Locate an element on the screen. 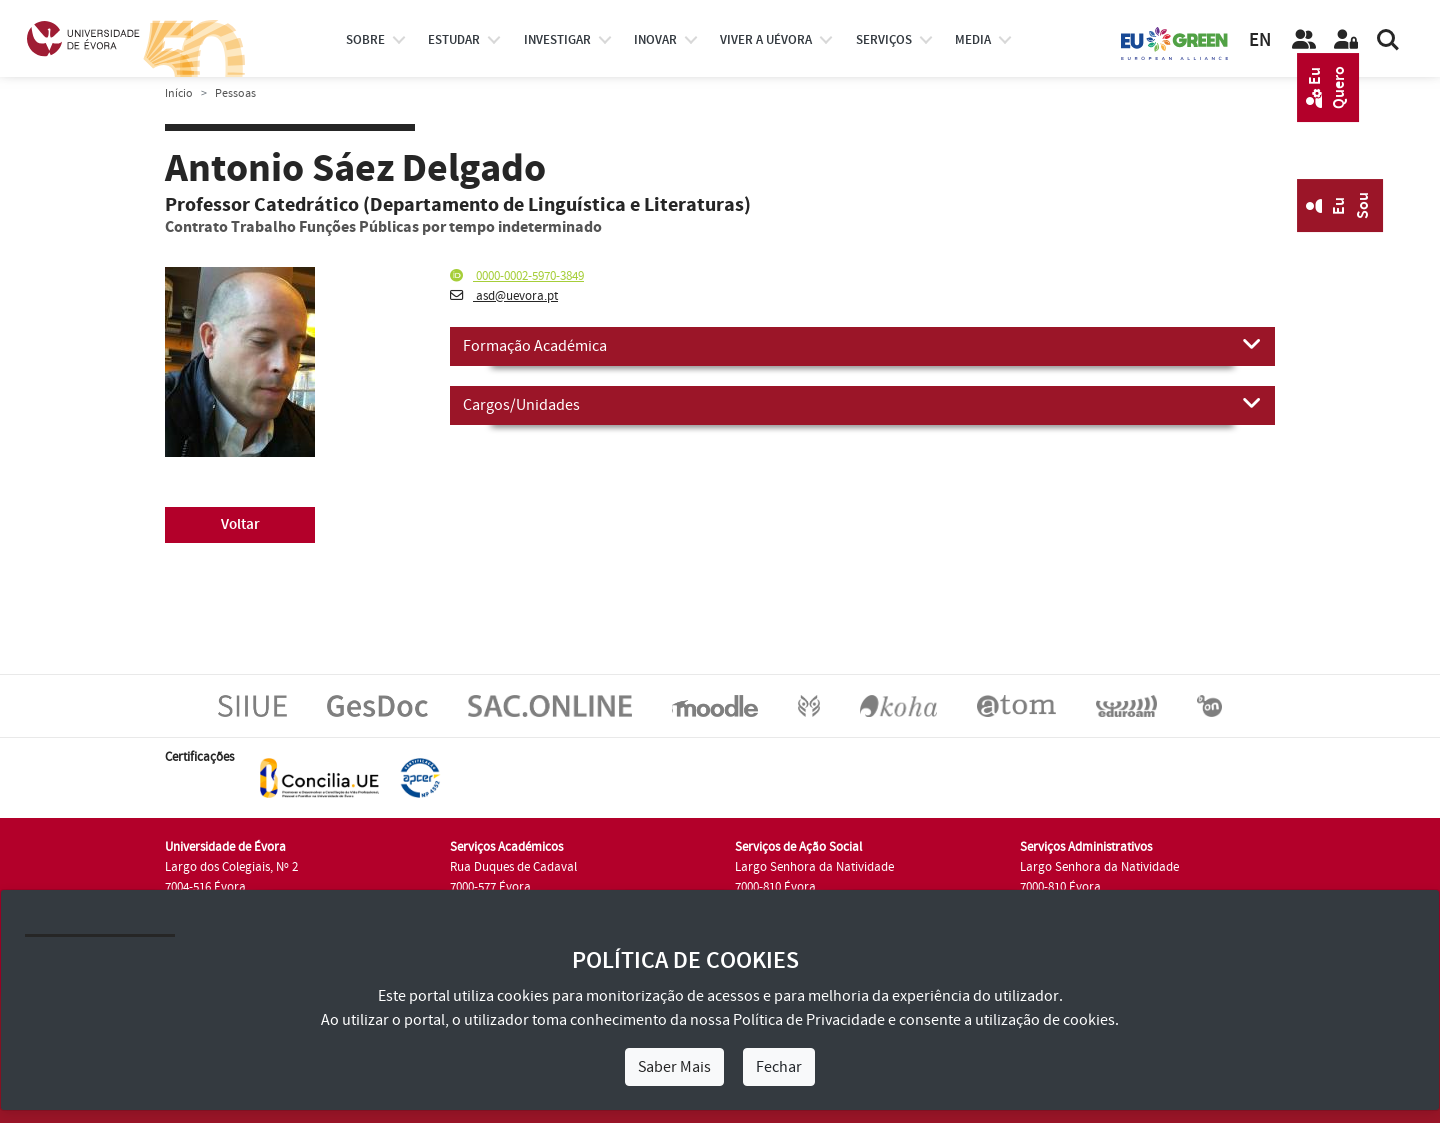 The image size is (1440, 1123). estudar is located at coordinates (454, 40).